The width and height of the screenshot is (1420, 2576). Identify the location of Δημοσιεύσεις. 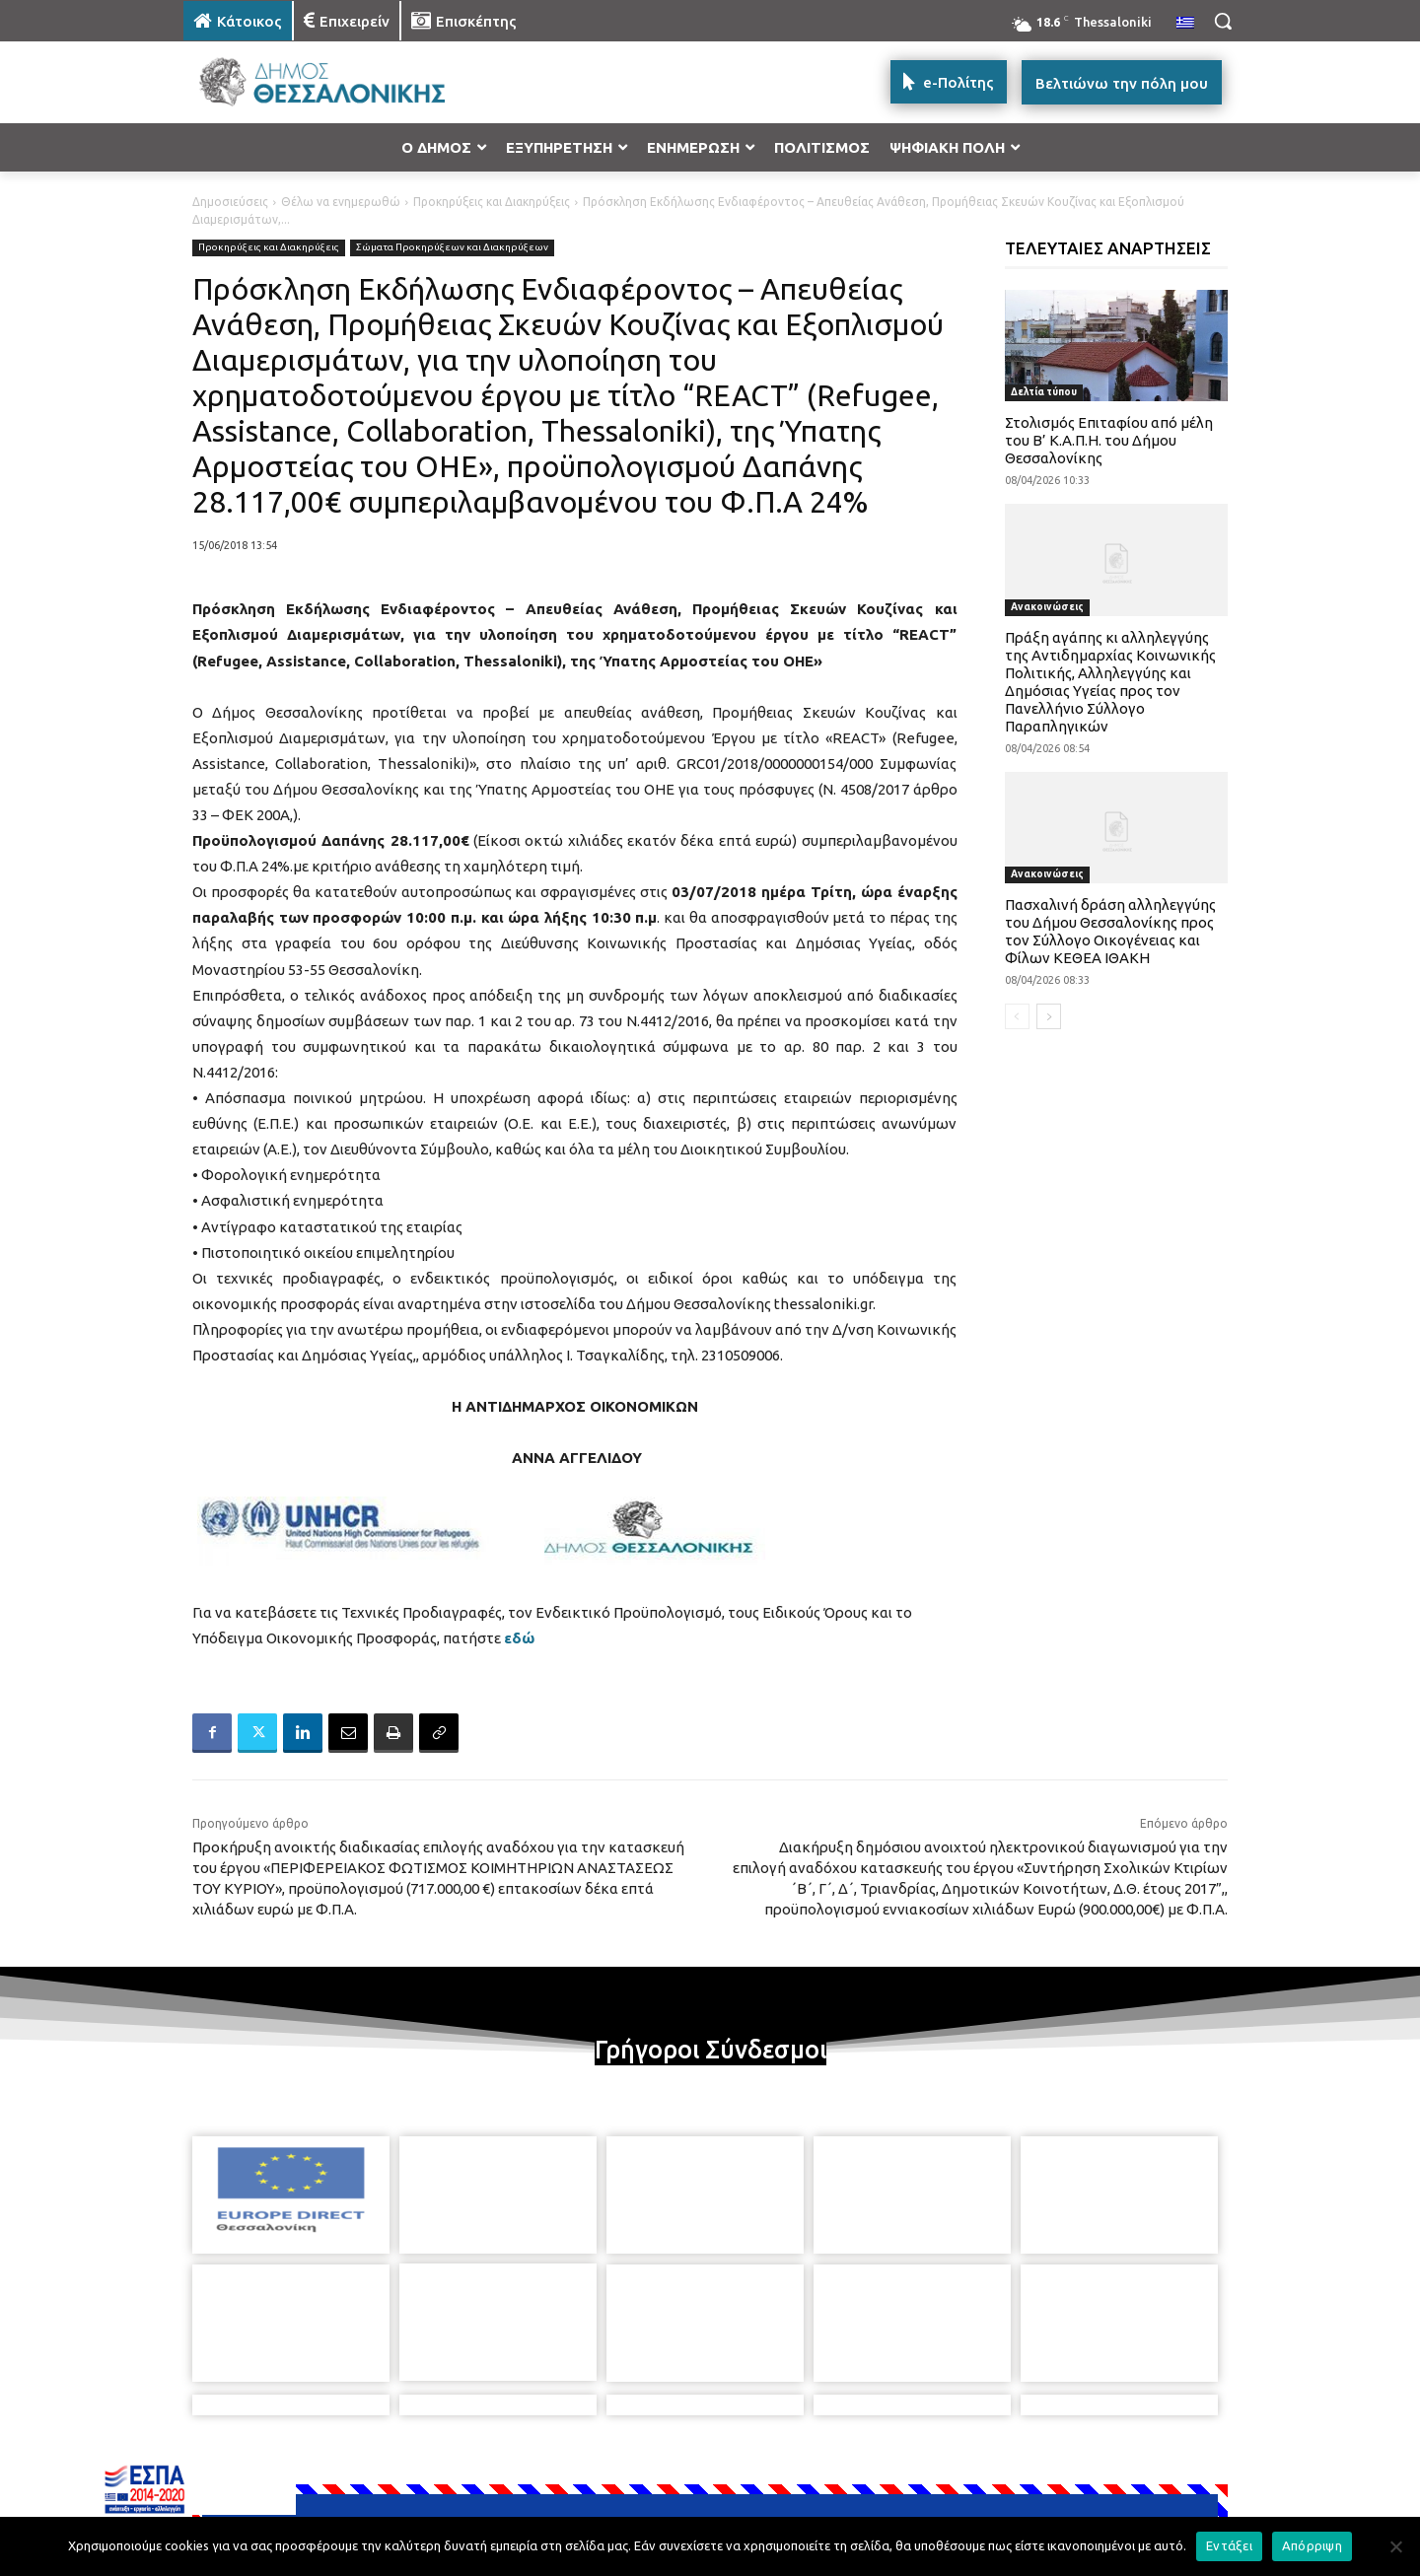
(230, 201).